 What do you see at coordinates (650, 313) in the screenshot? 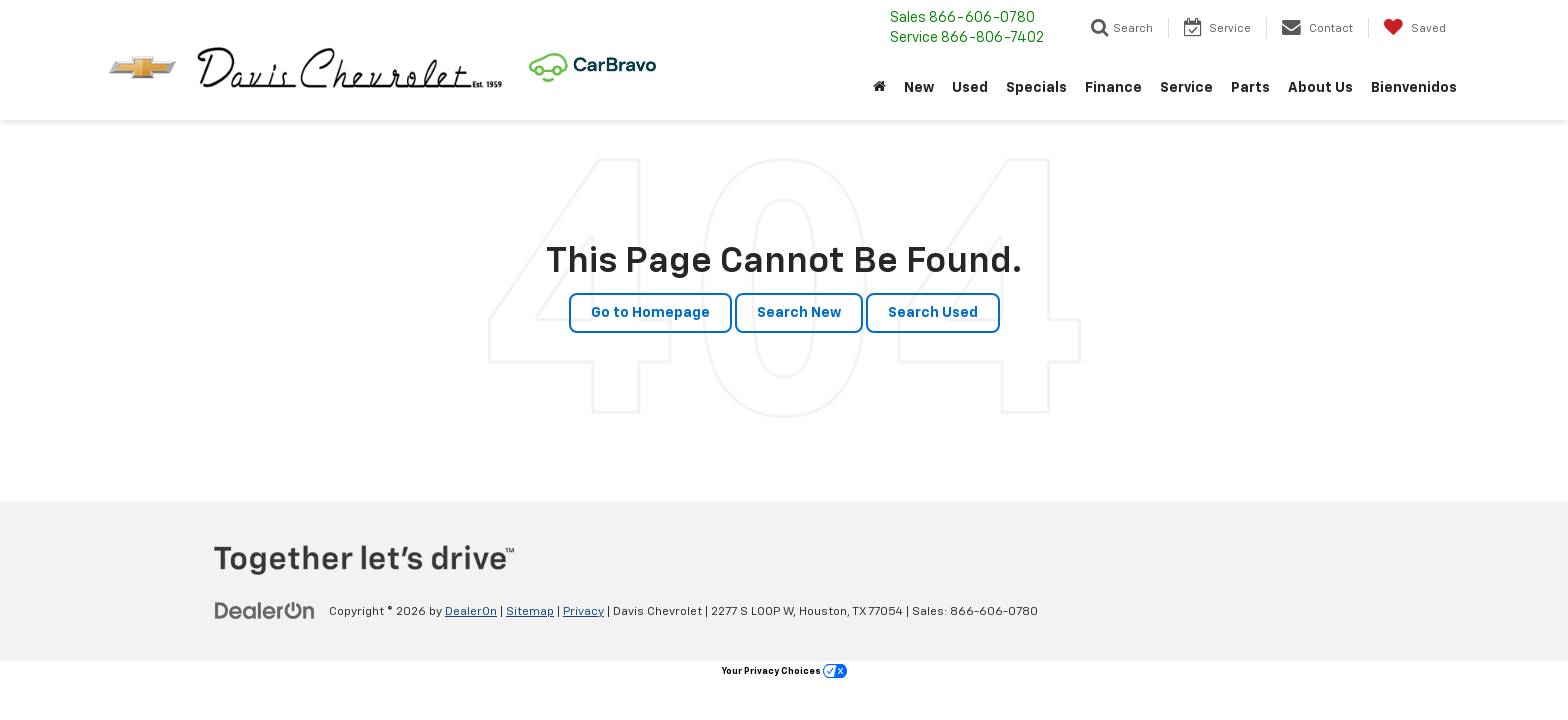
I see `Go to Homepage` at bounding box center [650, 313].